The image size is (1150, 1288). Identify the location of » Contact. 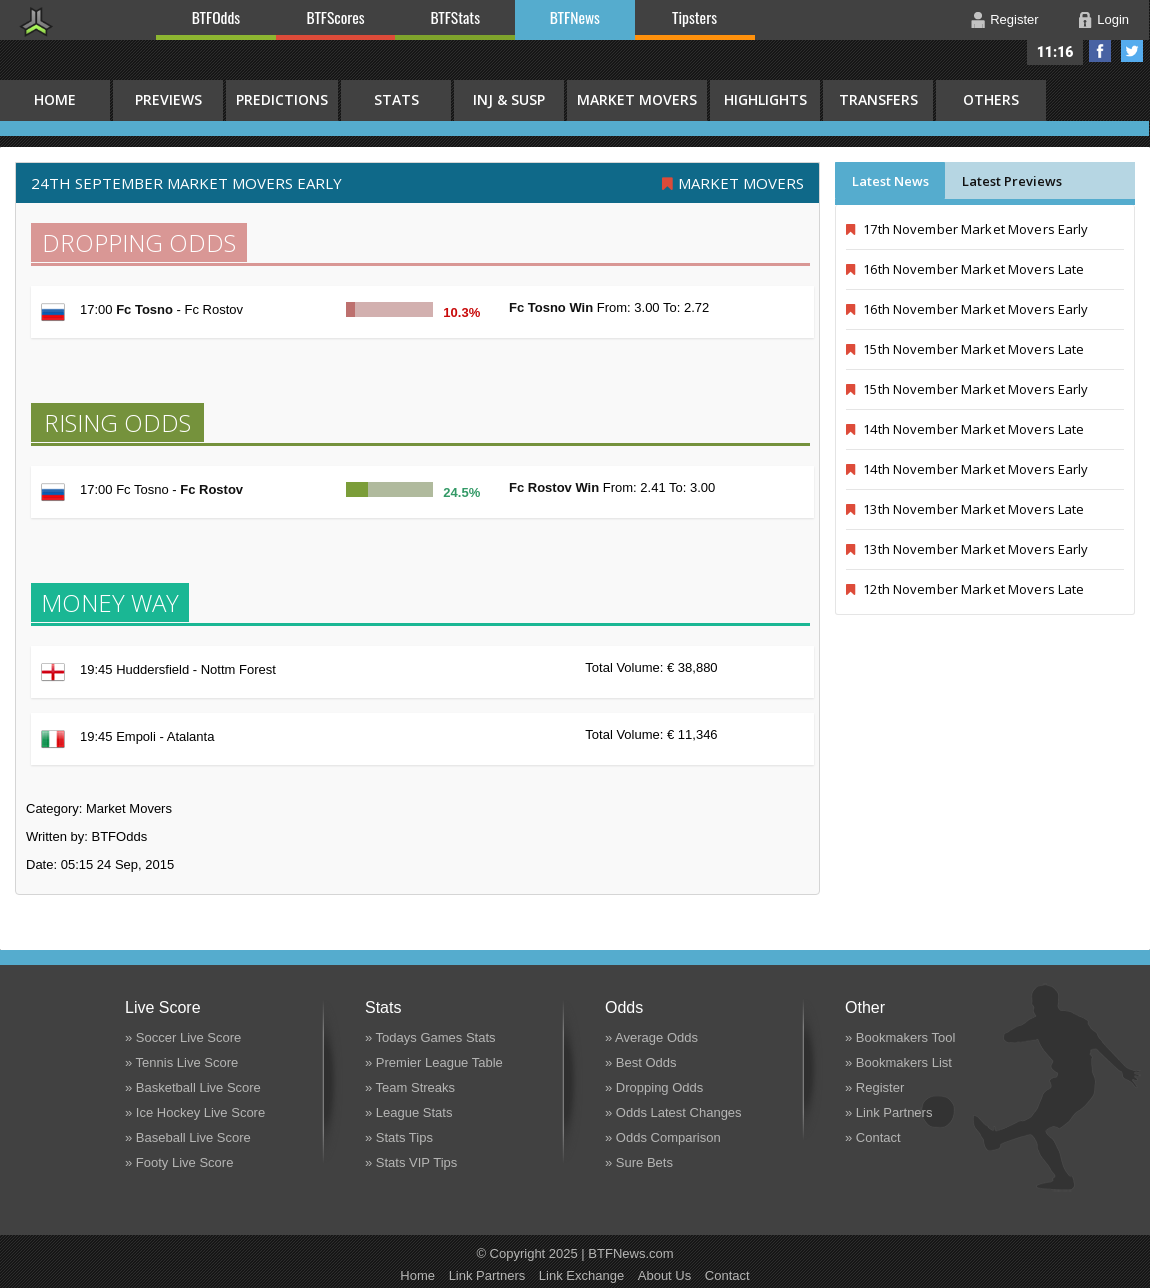
(873, 1137).